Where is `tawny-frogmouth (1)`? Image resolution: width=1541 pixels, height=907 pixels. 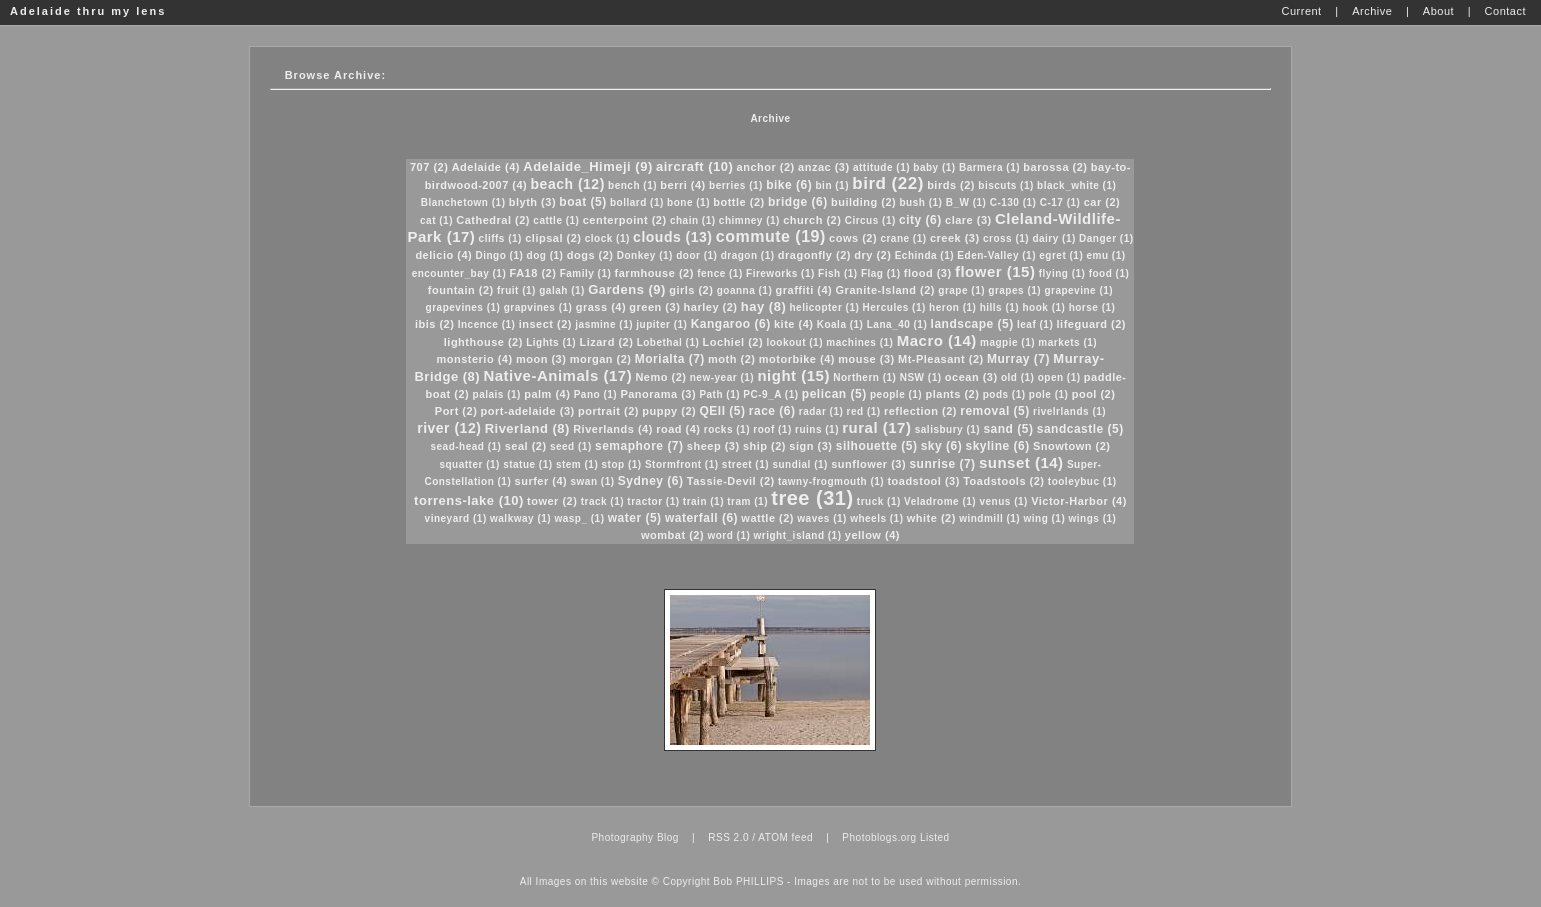 tawny-frogmouth (1) is located at coordinates (831, 481).